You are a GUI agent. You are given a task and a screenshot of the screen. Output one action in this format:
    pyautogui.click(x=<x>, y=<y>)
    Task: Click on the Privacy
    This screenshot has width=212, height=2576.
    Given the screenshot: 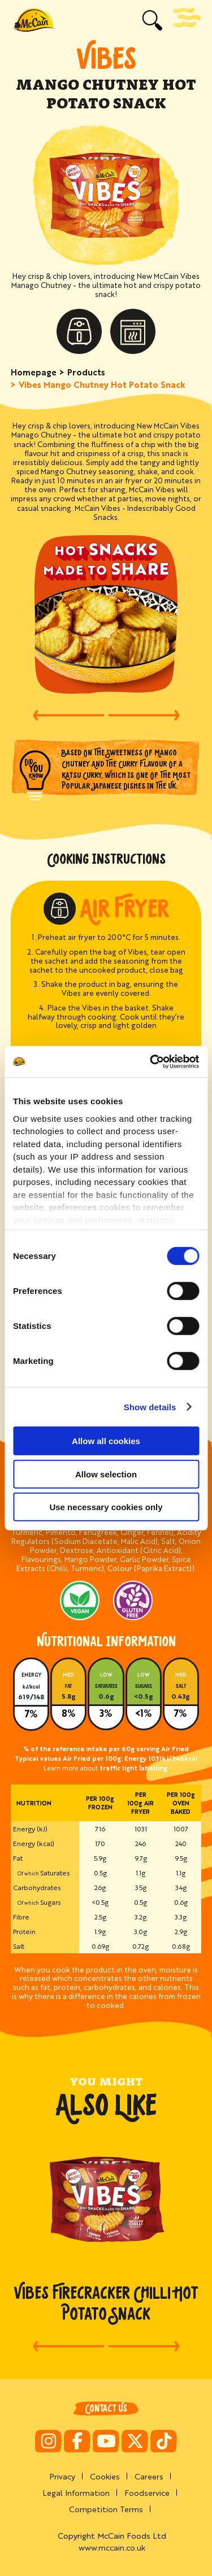 What is the action you would take?
    pyautogui.click(x=62, y=2476)
    